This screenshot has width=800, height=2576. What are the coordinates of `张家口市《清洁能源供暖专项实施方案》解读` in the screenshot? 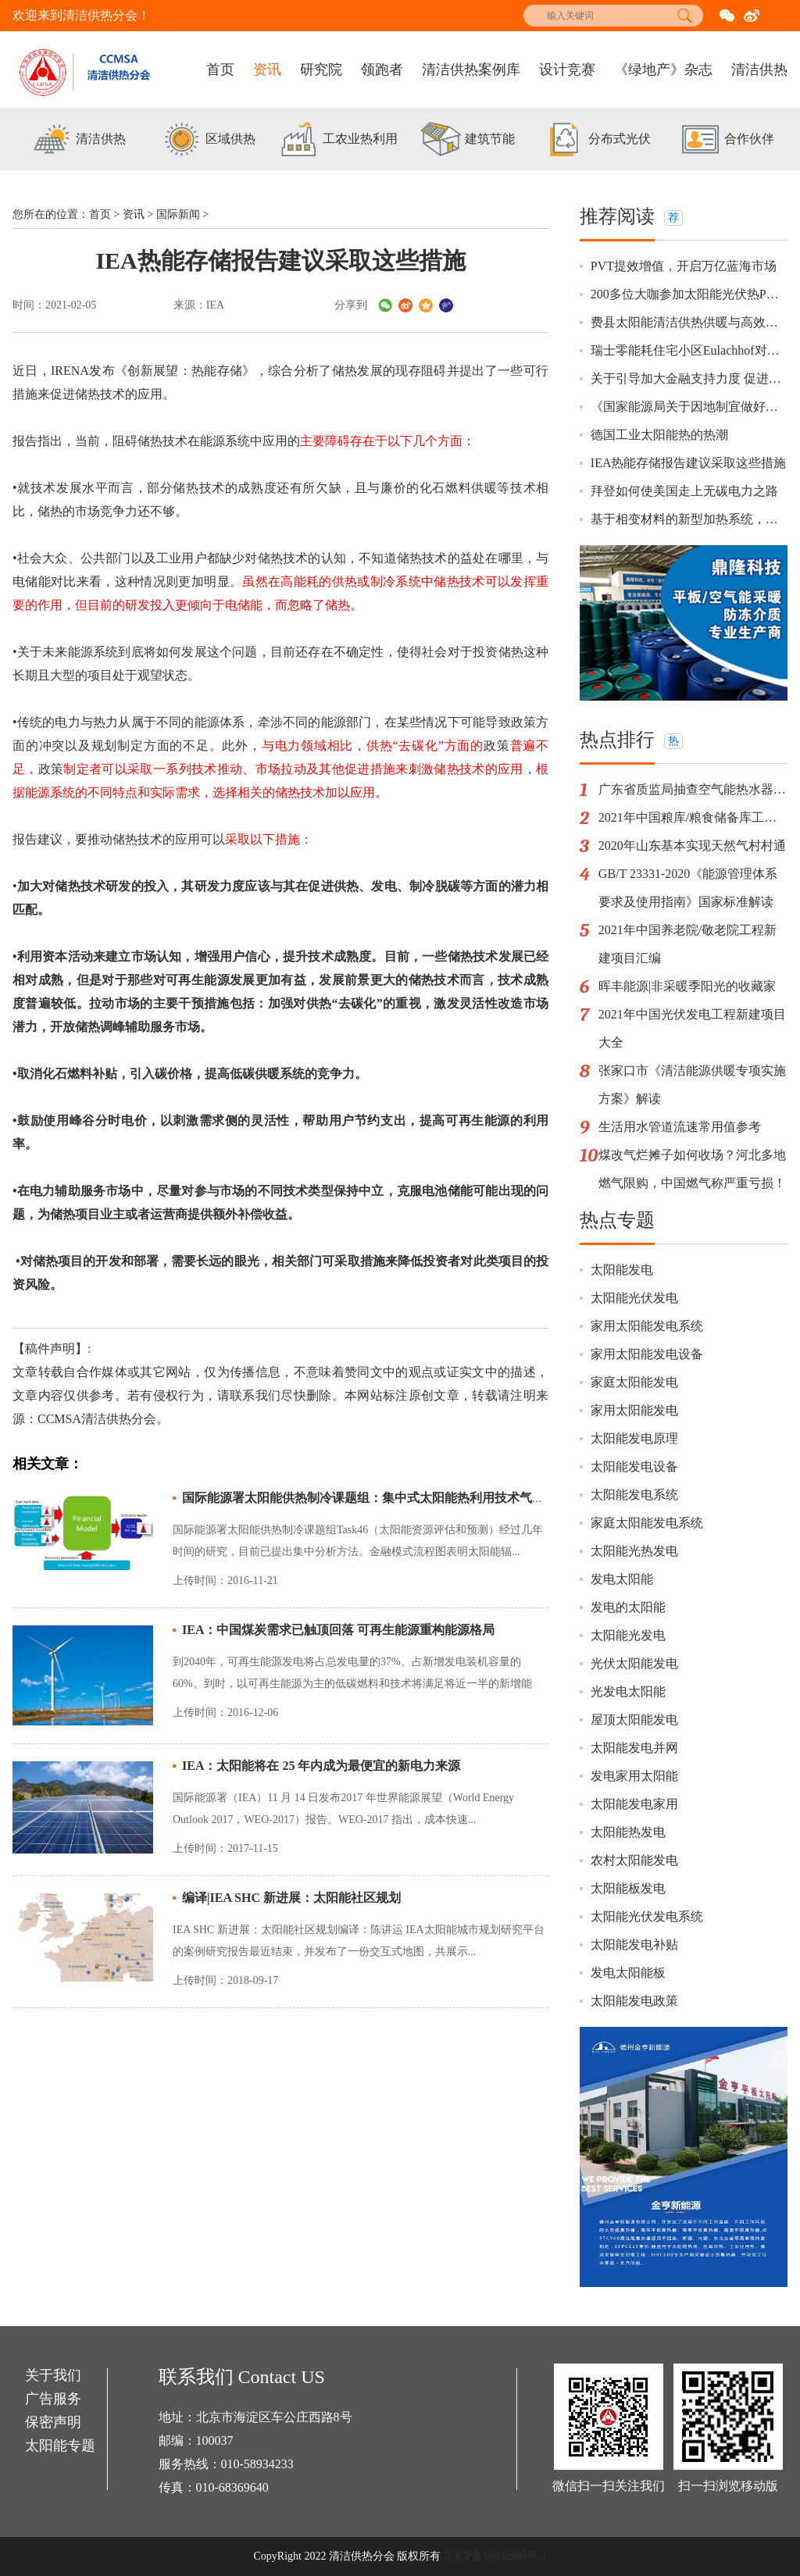 It's located at (692, 1084).